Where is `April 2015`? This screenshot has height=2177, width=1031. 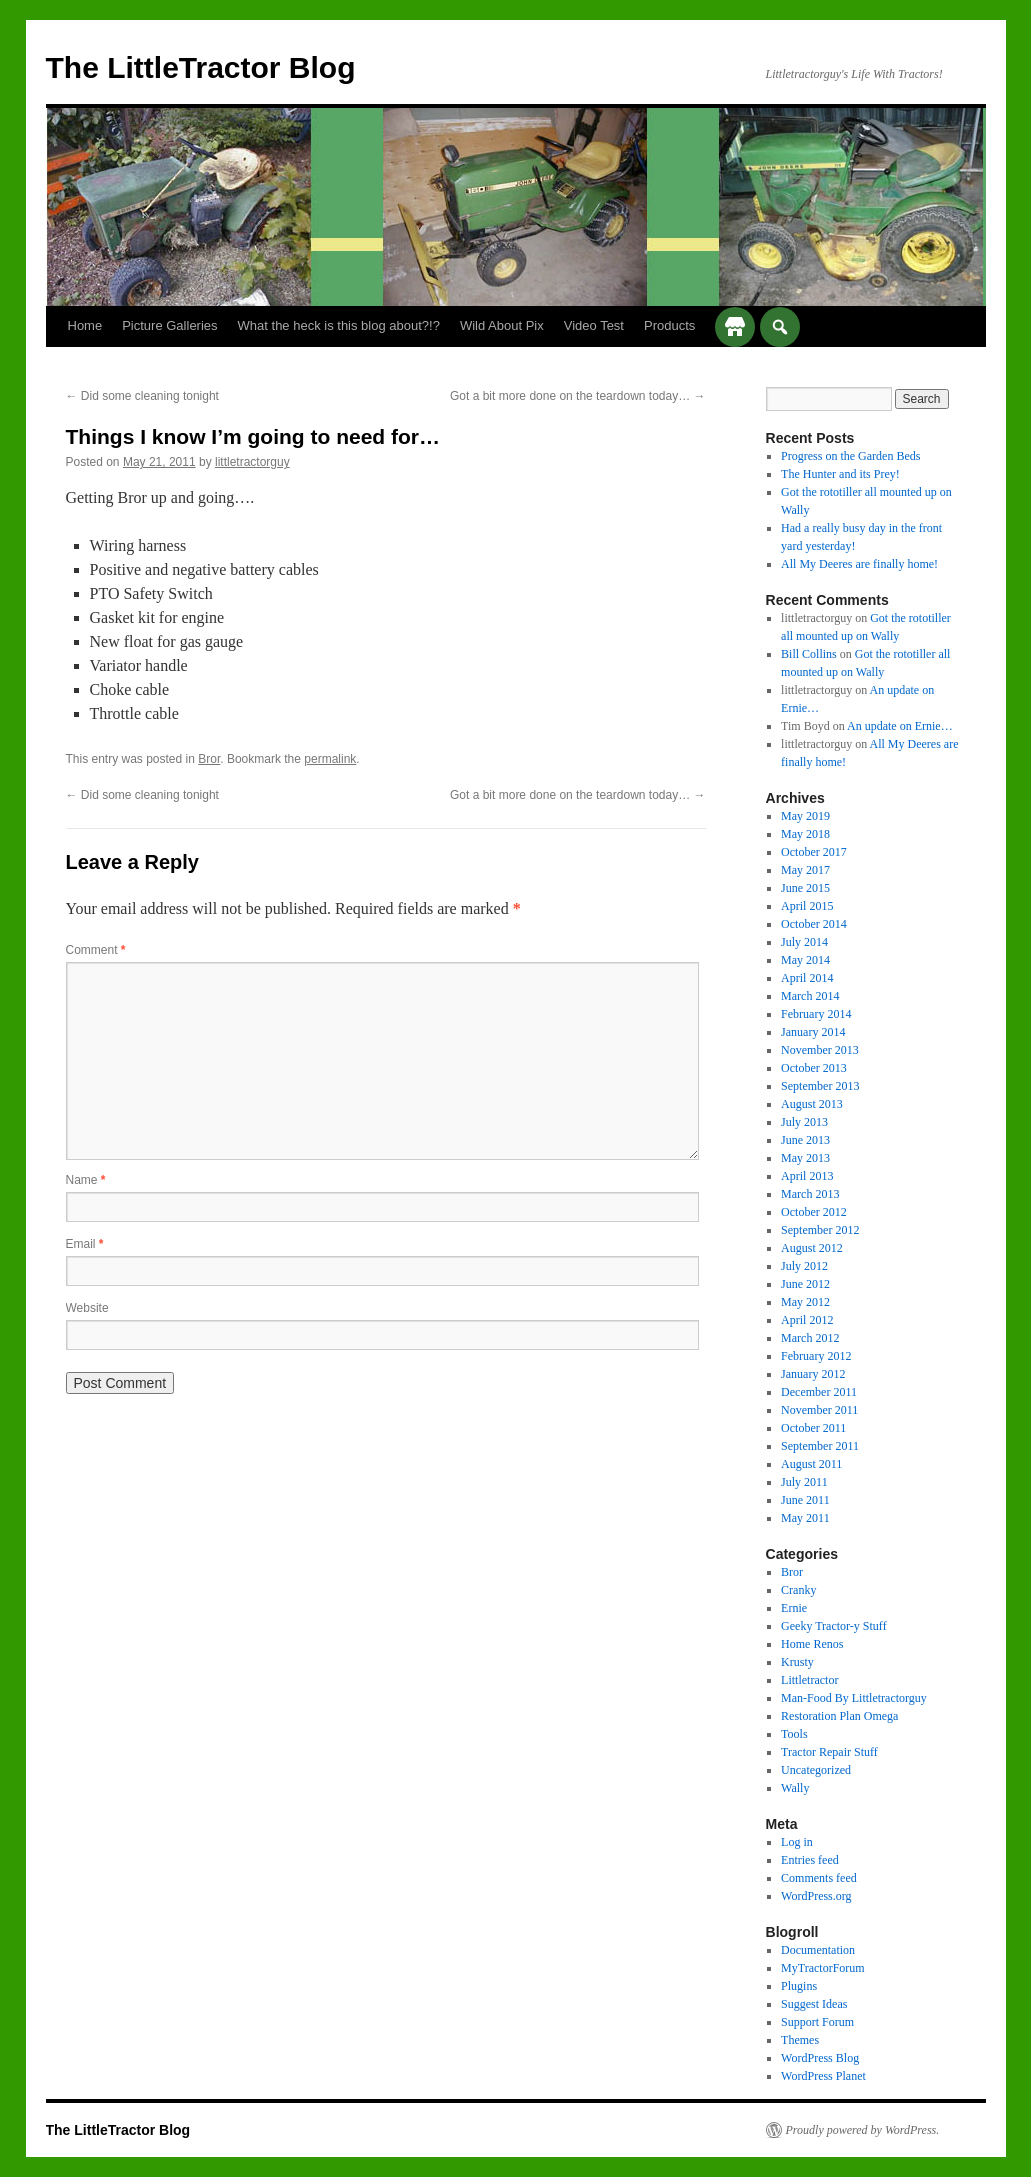
April 2015 is located at coordinates (807, 906).